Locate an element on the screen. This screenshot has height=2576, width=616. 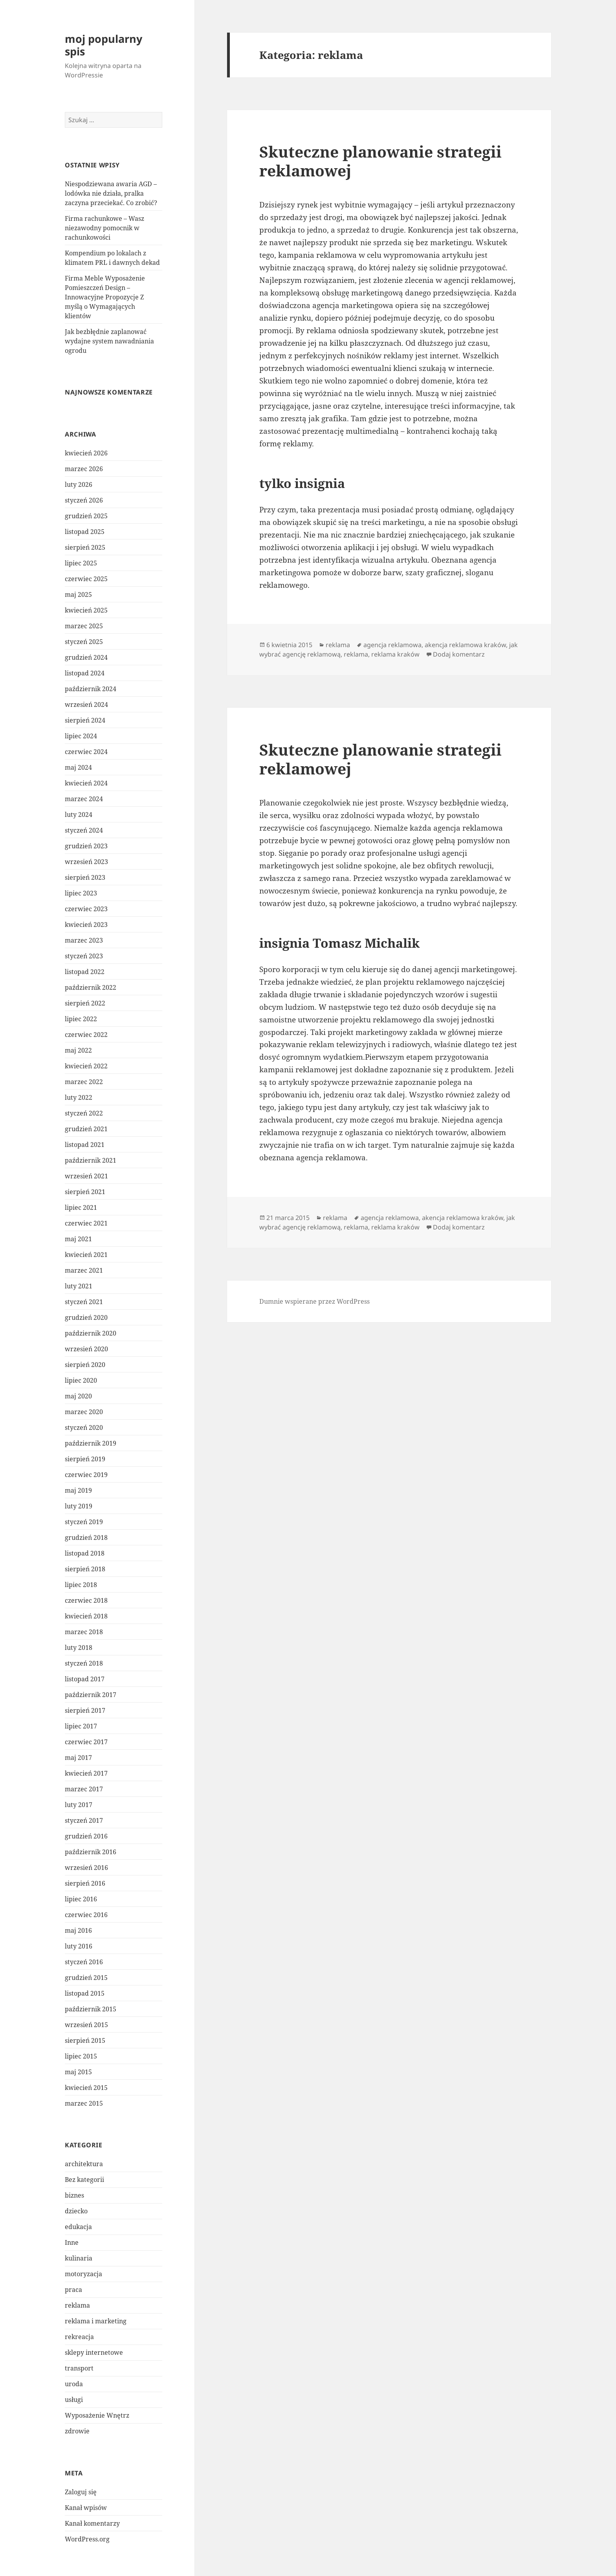
marzec 2017 is located at coordinates (84, 1789).